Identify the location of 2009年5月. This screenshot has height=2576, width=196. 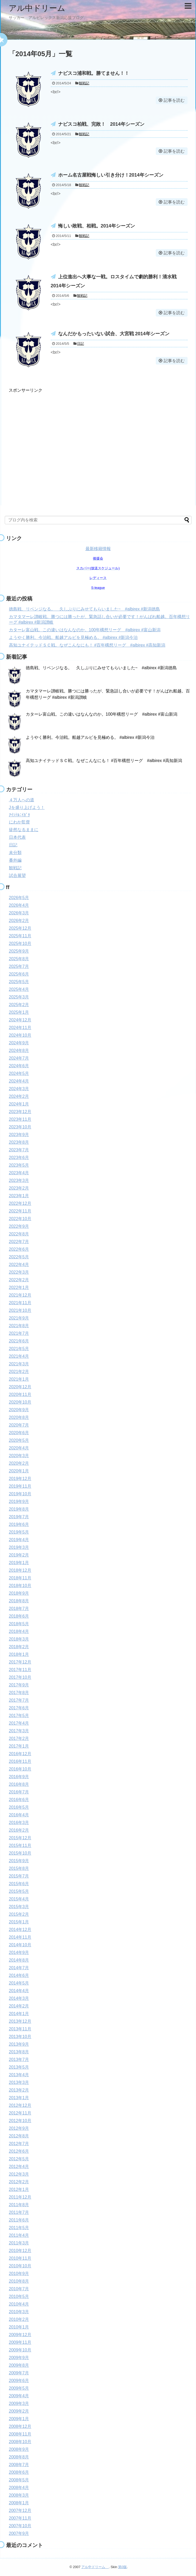
(19, 2388).